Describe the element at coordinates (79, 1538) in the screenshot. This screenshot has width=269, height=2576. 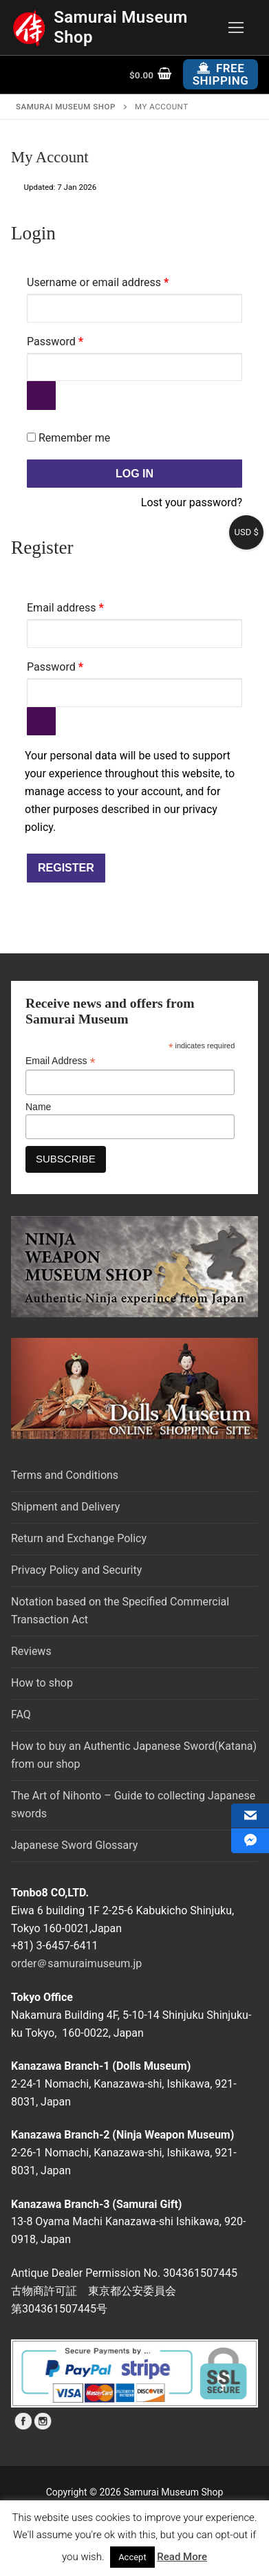
I see `Return and Exchange Policy` at that location.